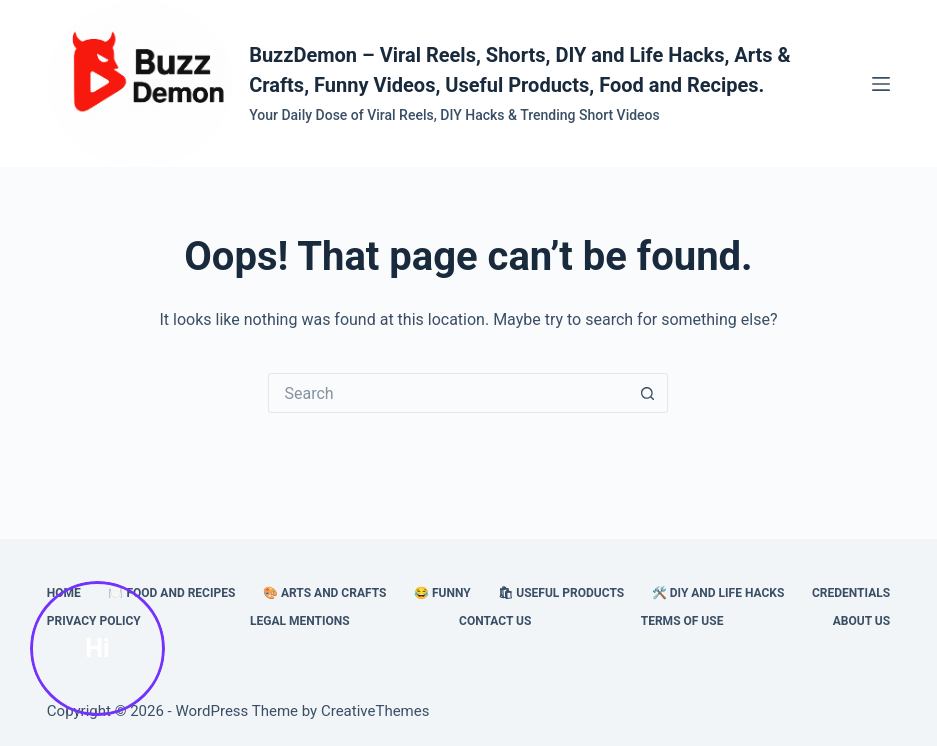 This screenshot has height=746, width=937. I want to click on Legal Mentions, so click(300, 621).